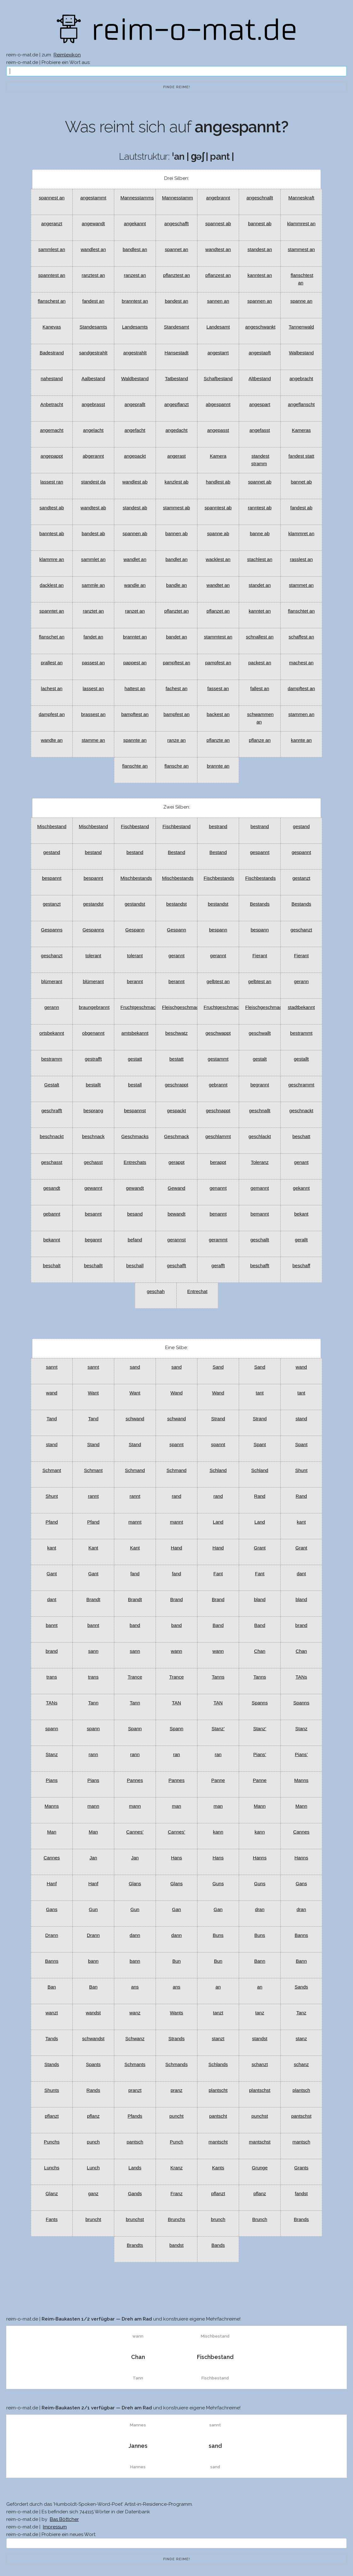 This screenshot has width=353, height=2576. What do you see at coordinates (176, 559) in the screenshot?
I see `bandlet an` at bounding box center [176, 559].